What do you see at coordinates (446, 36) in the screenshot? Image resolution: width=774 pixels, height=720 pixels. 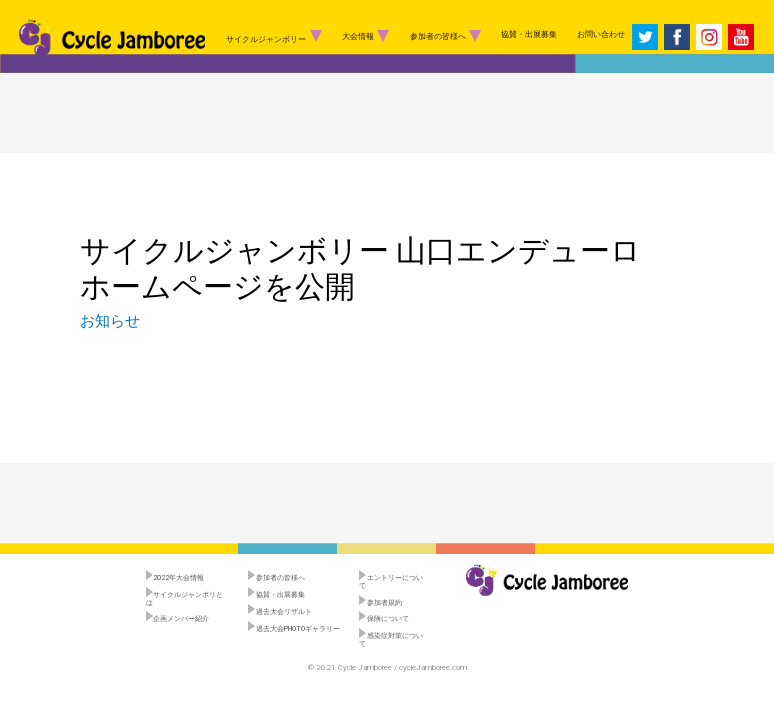 I see `参加者の皆様へ` at bounding box center [446, 36].